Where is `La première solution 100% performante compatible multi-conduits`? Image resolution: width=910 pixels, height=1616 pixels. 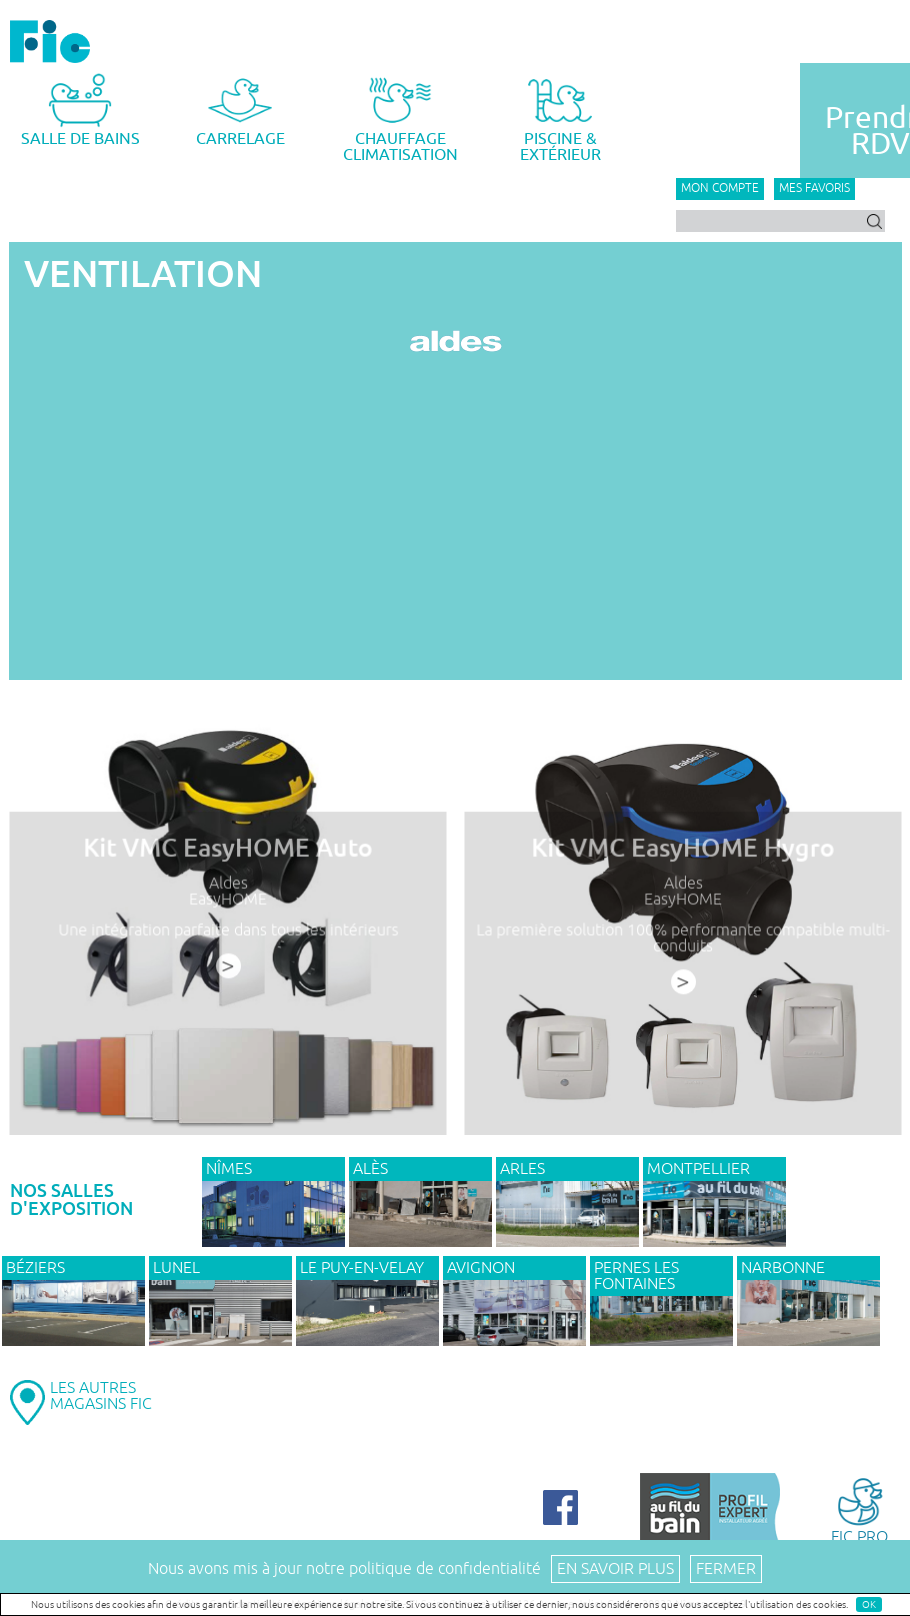
La première solution 100% performante compatible multi-conduits is located at coordinates (682, 940).